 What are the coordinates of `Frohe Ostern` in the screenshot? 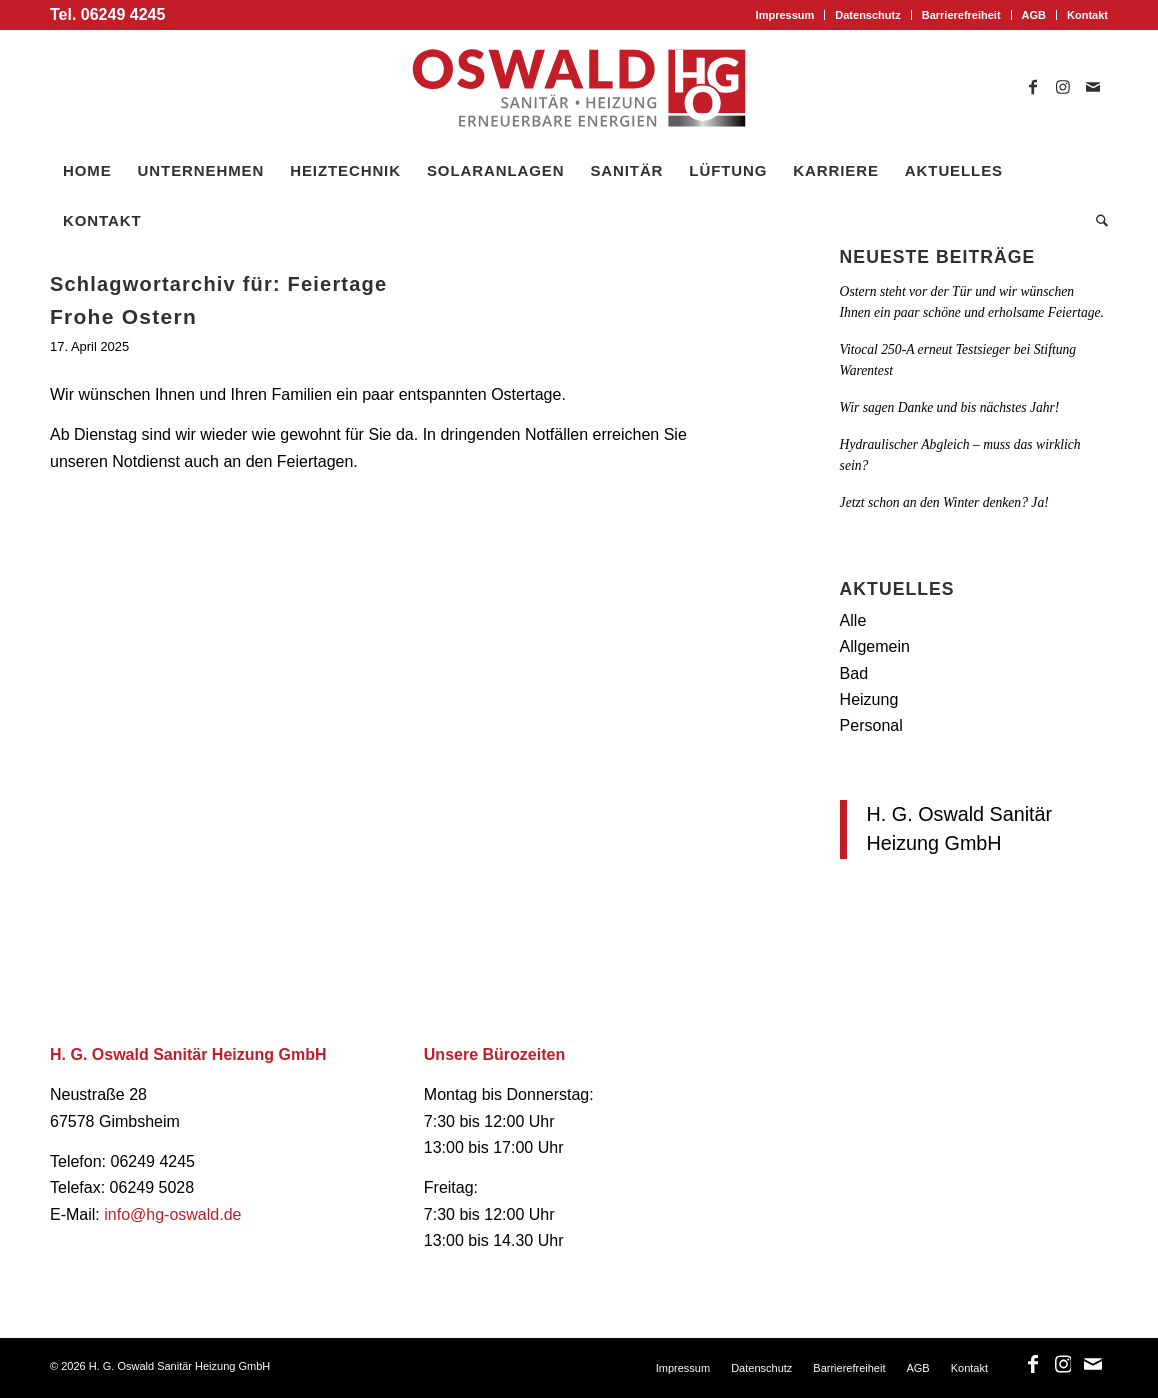 It's located at (123, 316).